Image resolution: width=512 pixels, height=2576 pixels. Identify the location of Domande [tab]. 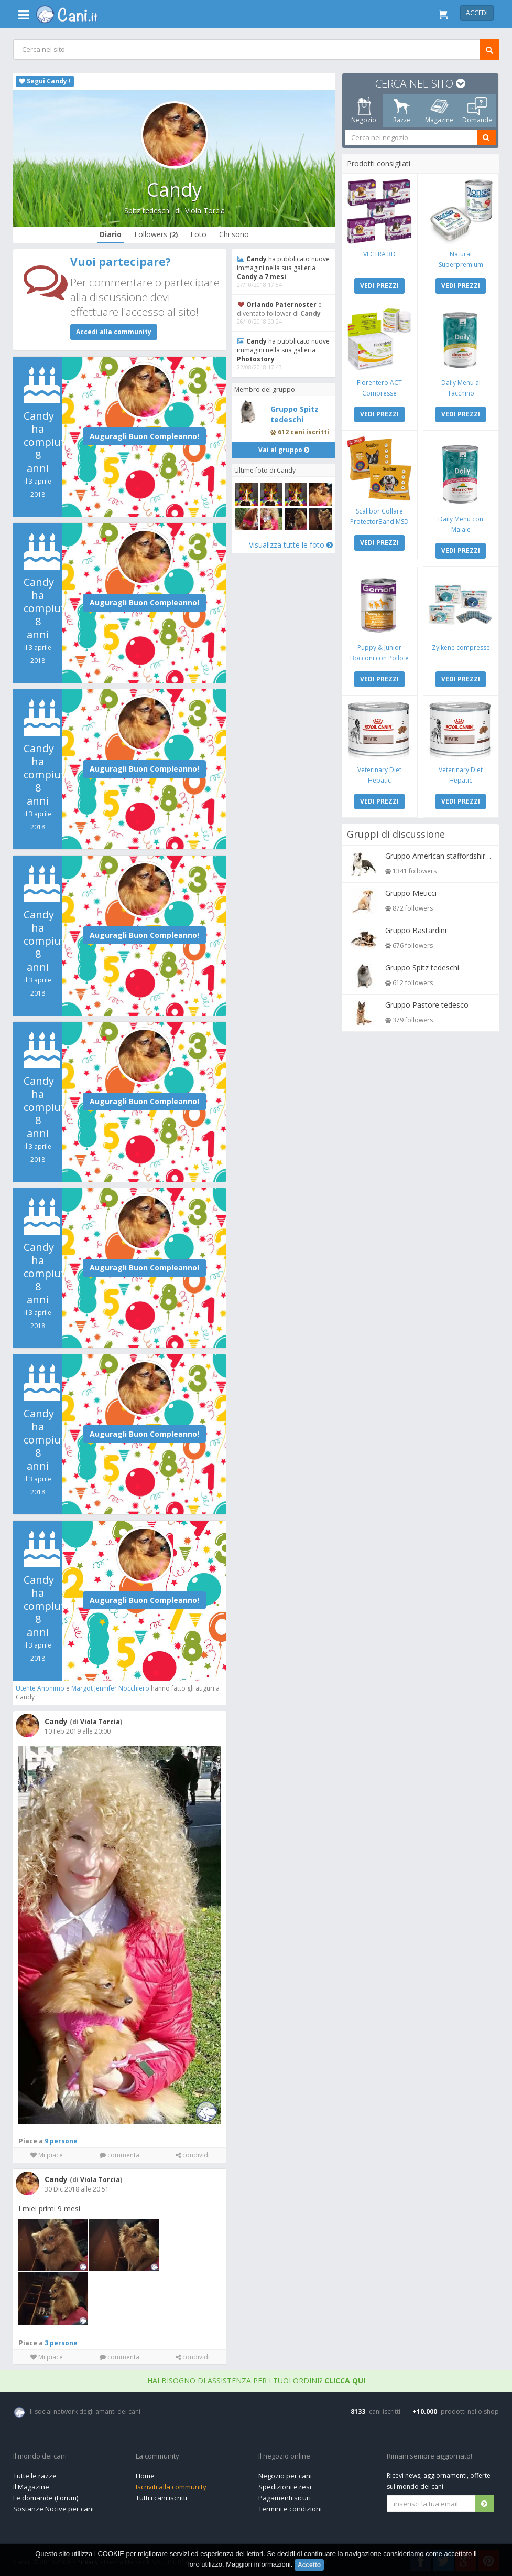
(477, 110).